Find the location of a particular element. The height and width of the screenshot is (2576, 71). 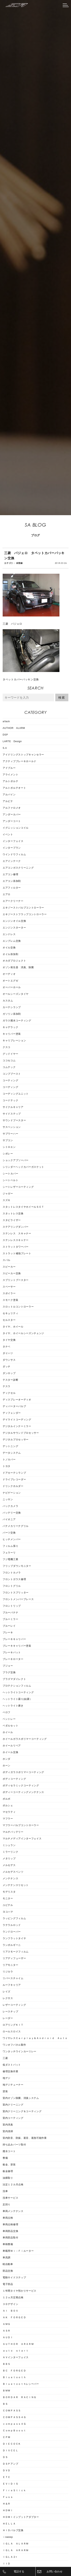

レーダー is located at coordinates (8, 2018).